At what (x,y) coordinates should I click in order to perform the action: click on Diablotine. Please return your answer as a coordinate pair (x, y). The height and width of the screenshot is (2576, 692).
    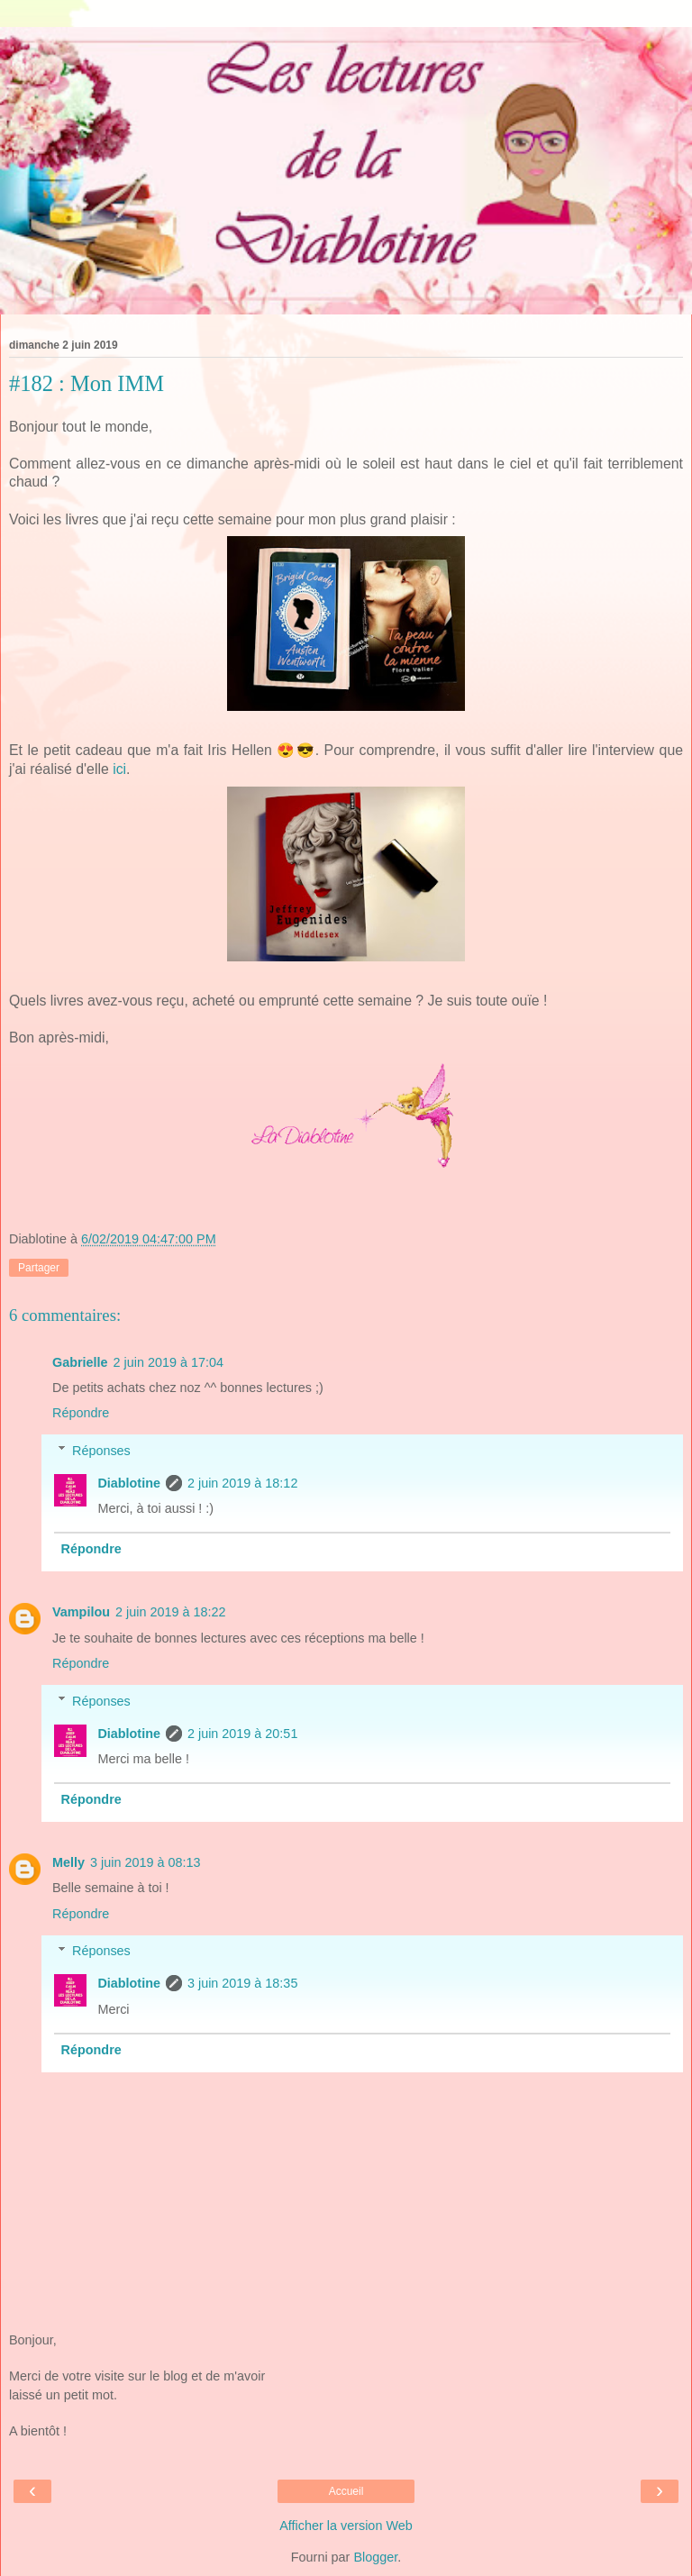
    Looking at the image, I should click on (128, 1483).